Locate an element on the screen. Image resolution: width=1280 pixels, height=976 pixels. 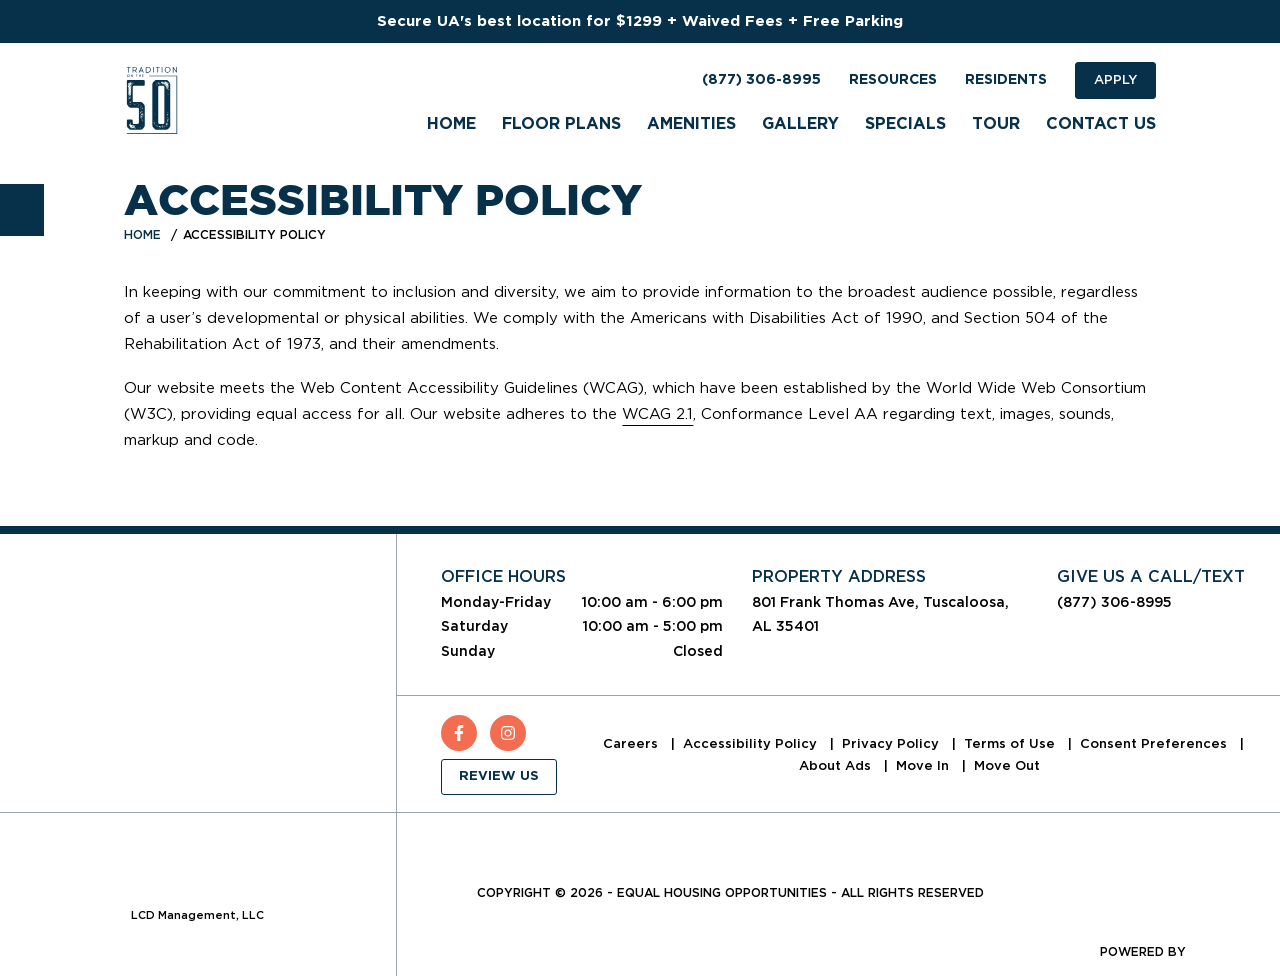
Home [menuitem] is located at coordinates (451, 124).